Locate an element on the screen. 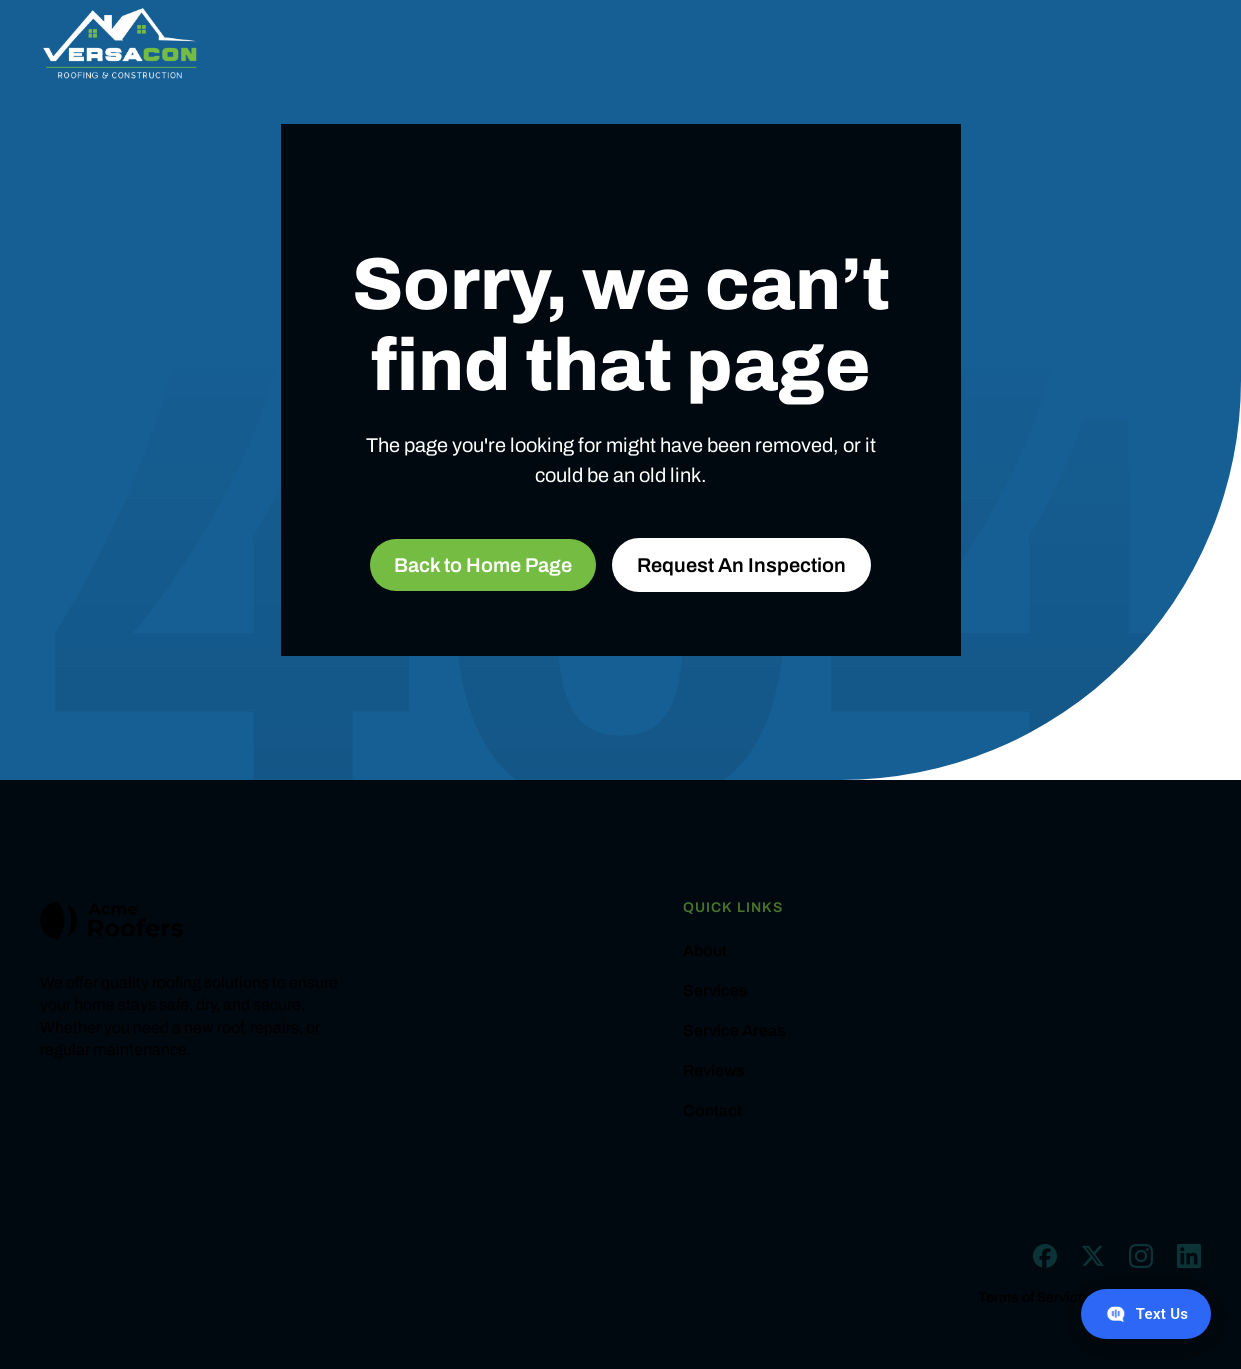 The height and width of the screenshot is (1369, 1241). Service Areas is located at coordinates (734, 1031).